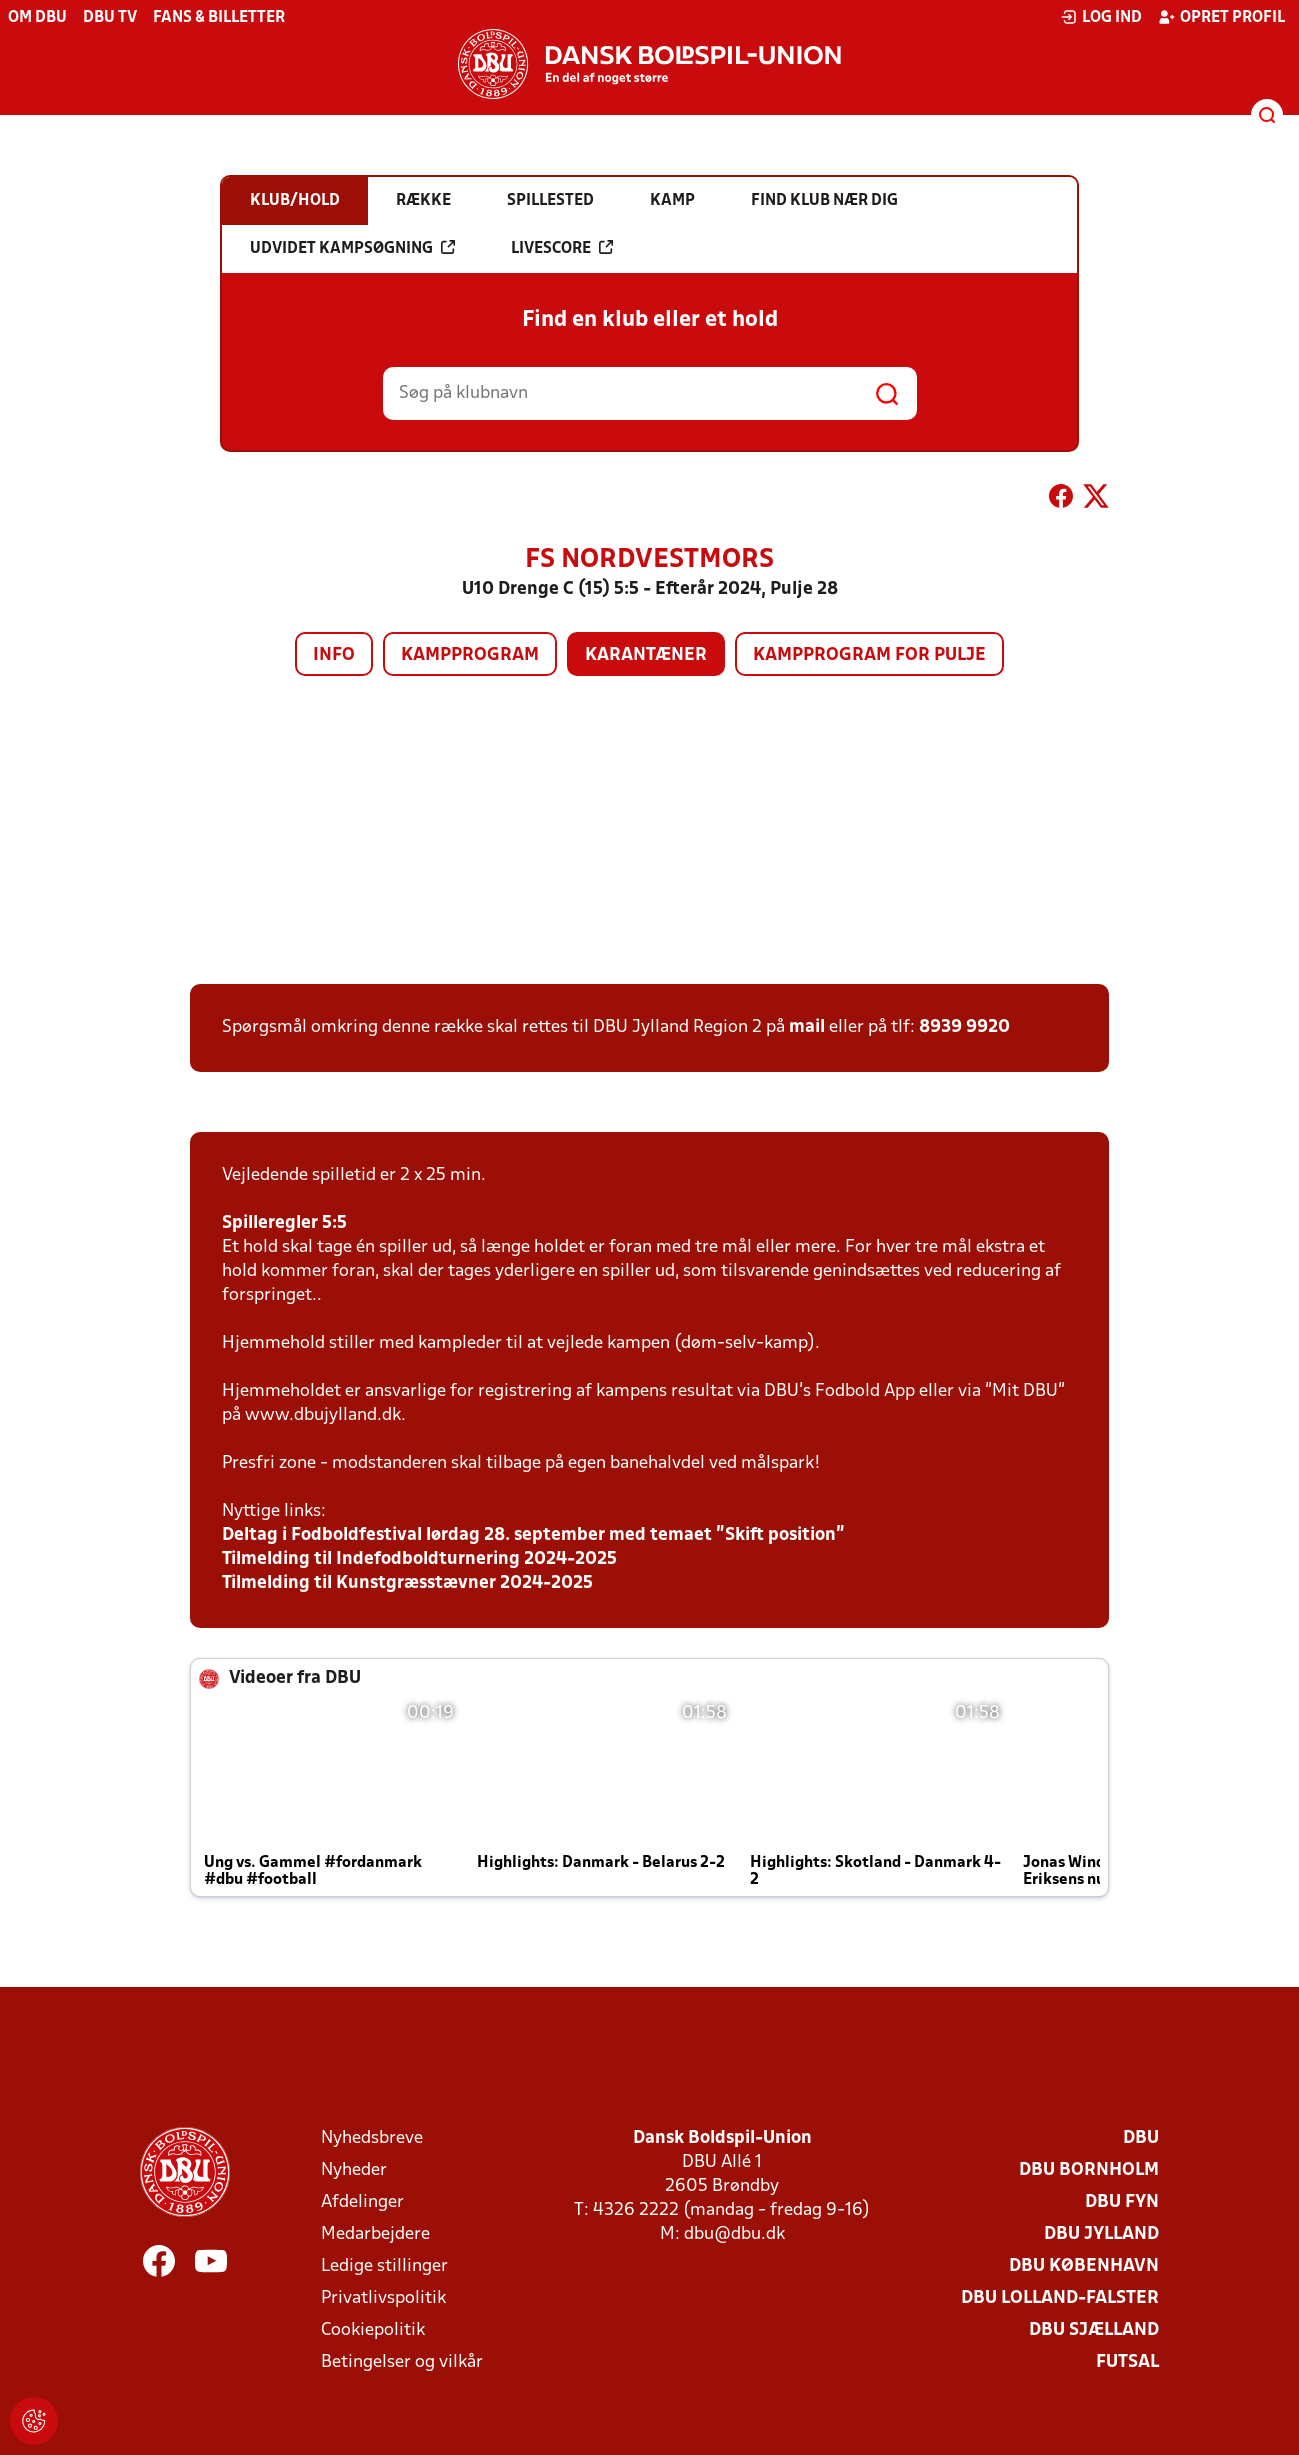 This screenshot has width=1299, height=2455. What do you see at coordinates (110, 18) in the screenshot?
I see `DBU TV` at bounding box center [110, 18].